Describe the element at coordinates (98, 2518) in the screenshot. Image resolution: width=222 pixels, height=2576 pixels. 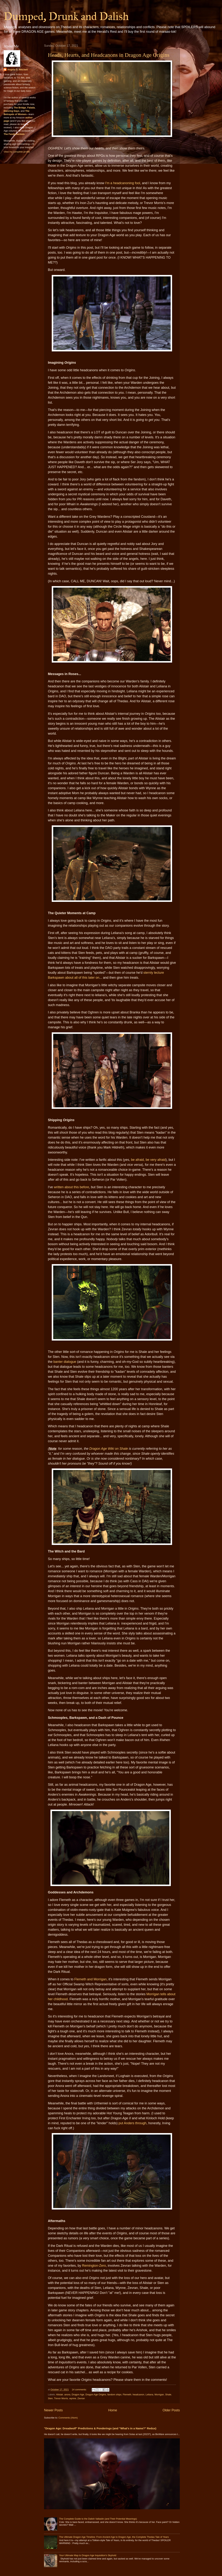
I see `The Complete Guide to the Dalish Vallaslin (and Their Potential Meanings)` at that location.